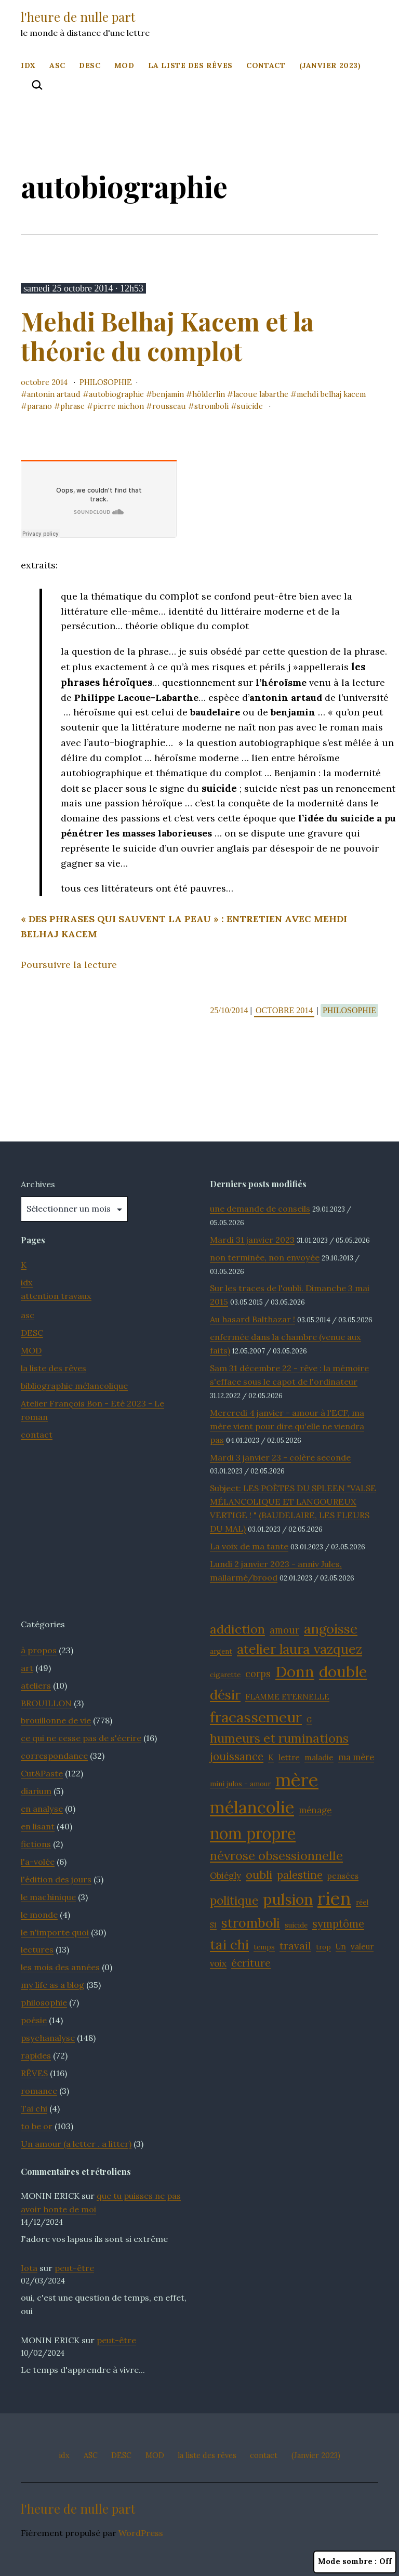 The height and width of the screenshot is (2576, 399). I want to click on le n'importe quoi, so click(55, 1932).